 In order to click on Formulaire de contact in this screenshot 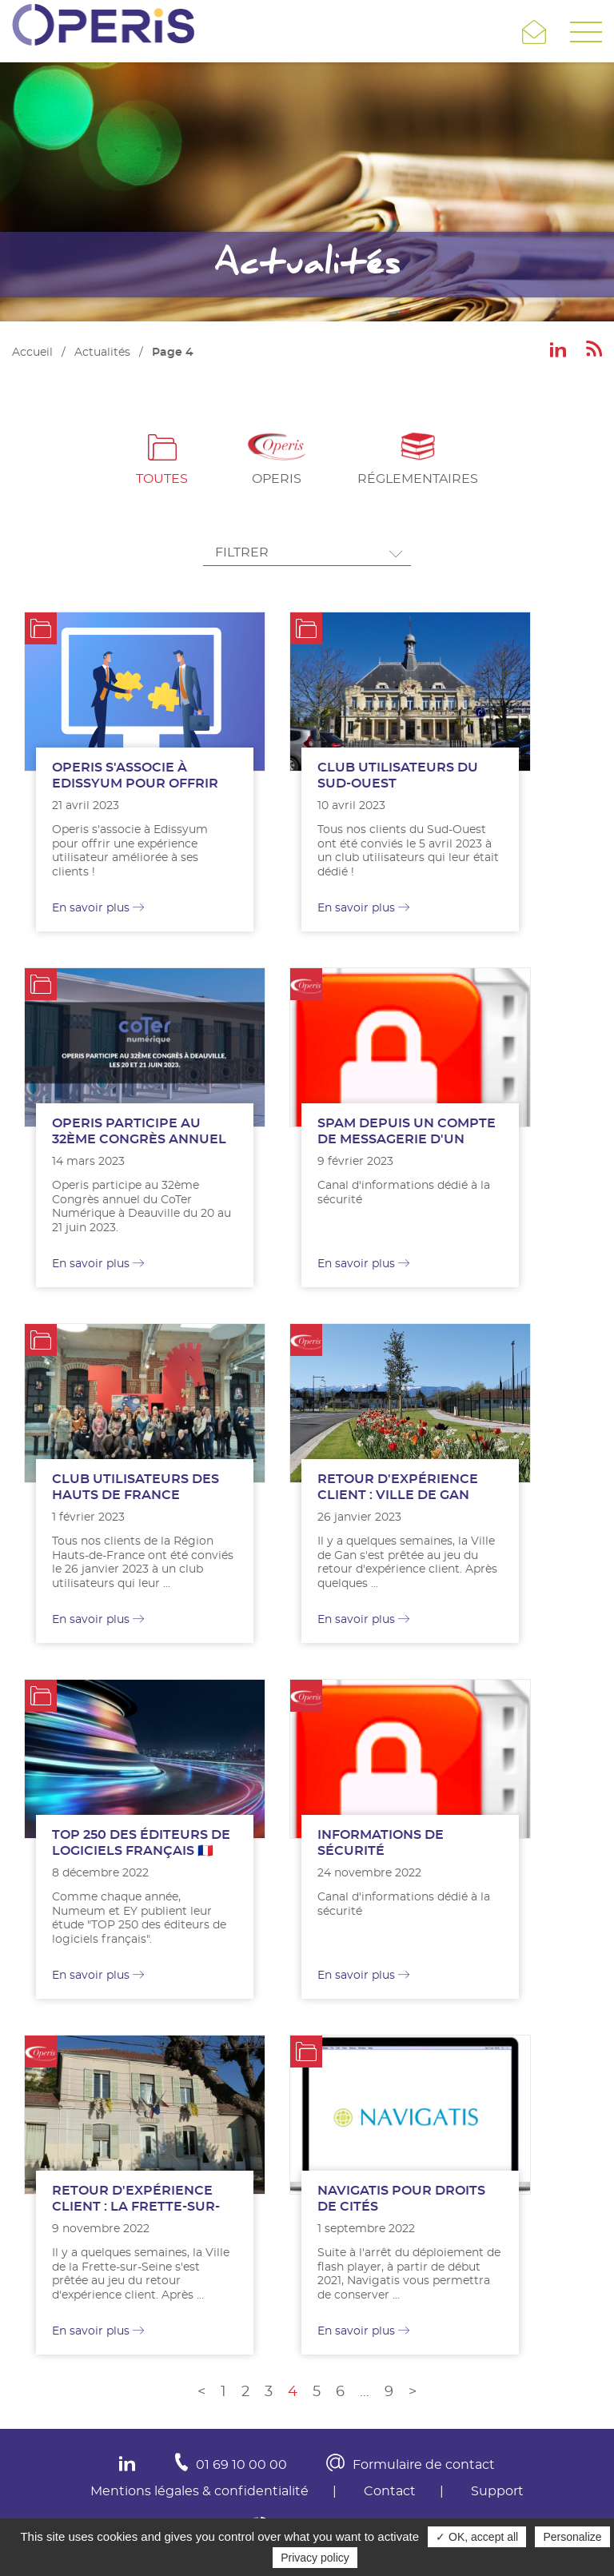, I will do `click(424, 2464)`.